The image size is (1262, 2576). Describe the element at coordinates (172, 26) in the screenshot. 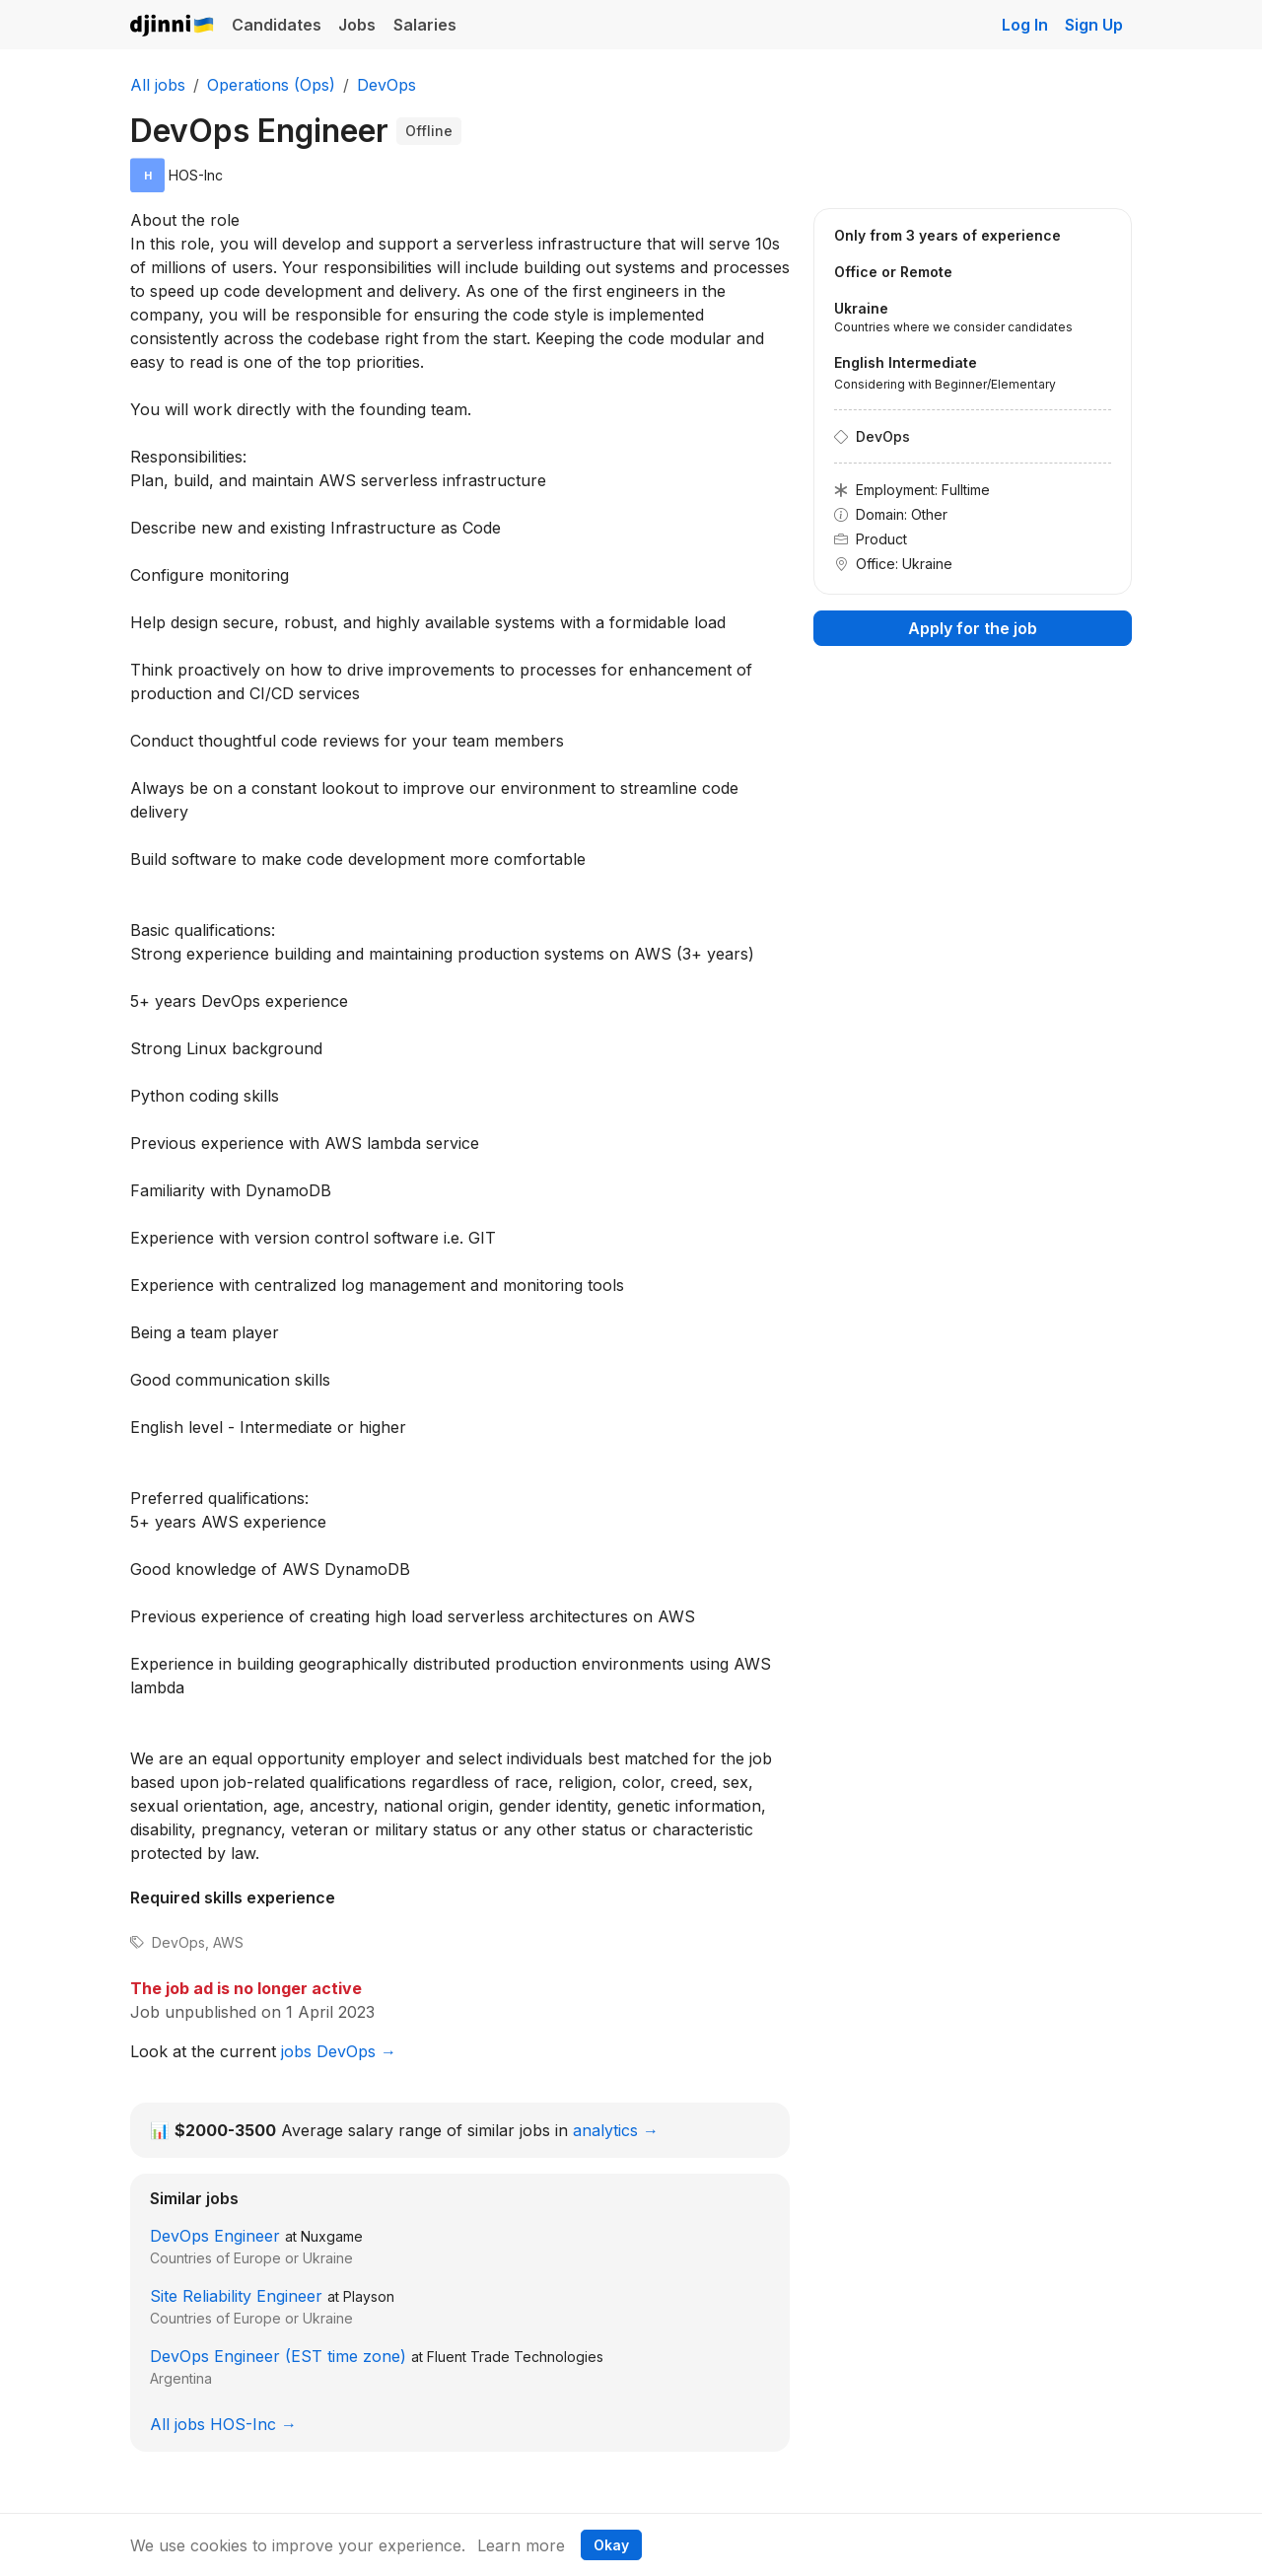

I see `Djinni` at that location.